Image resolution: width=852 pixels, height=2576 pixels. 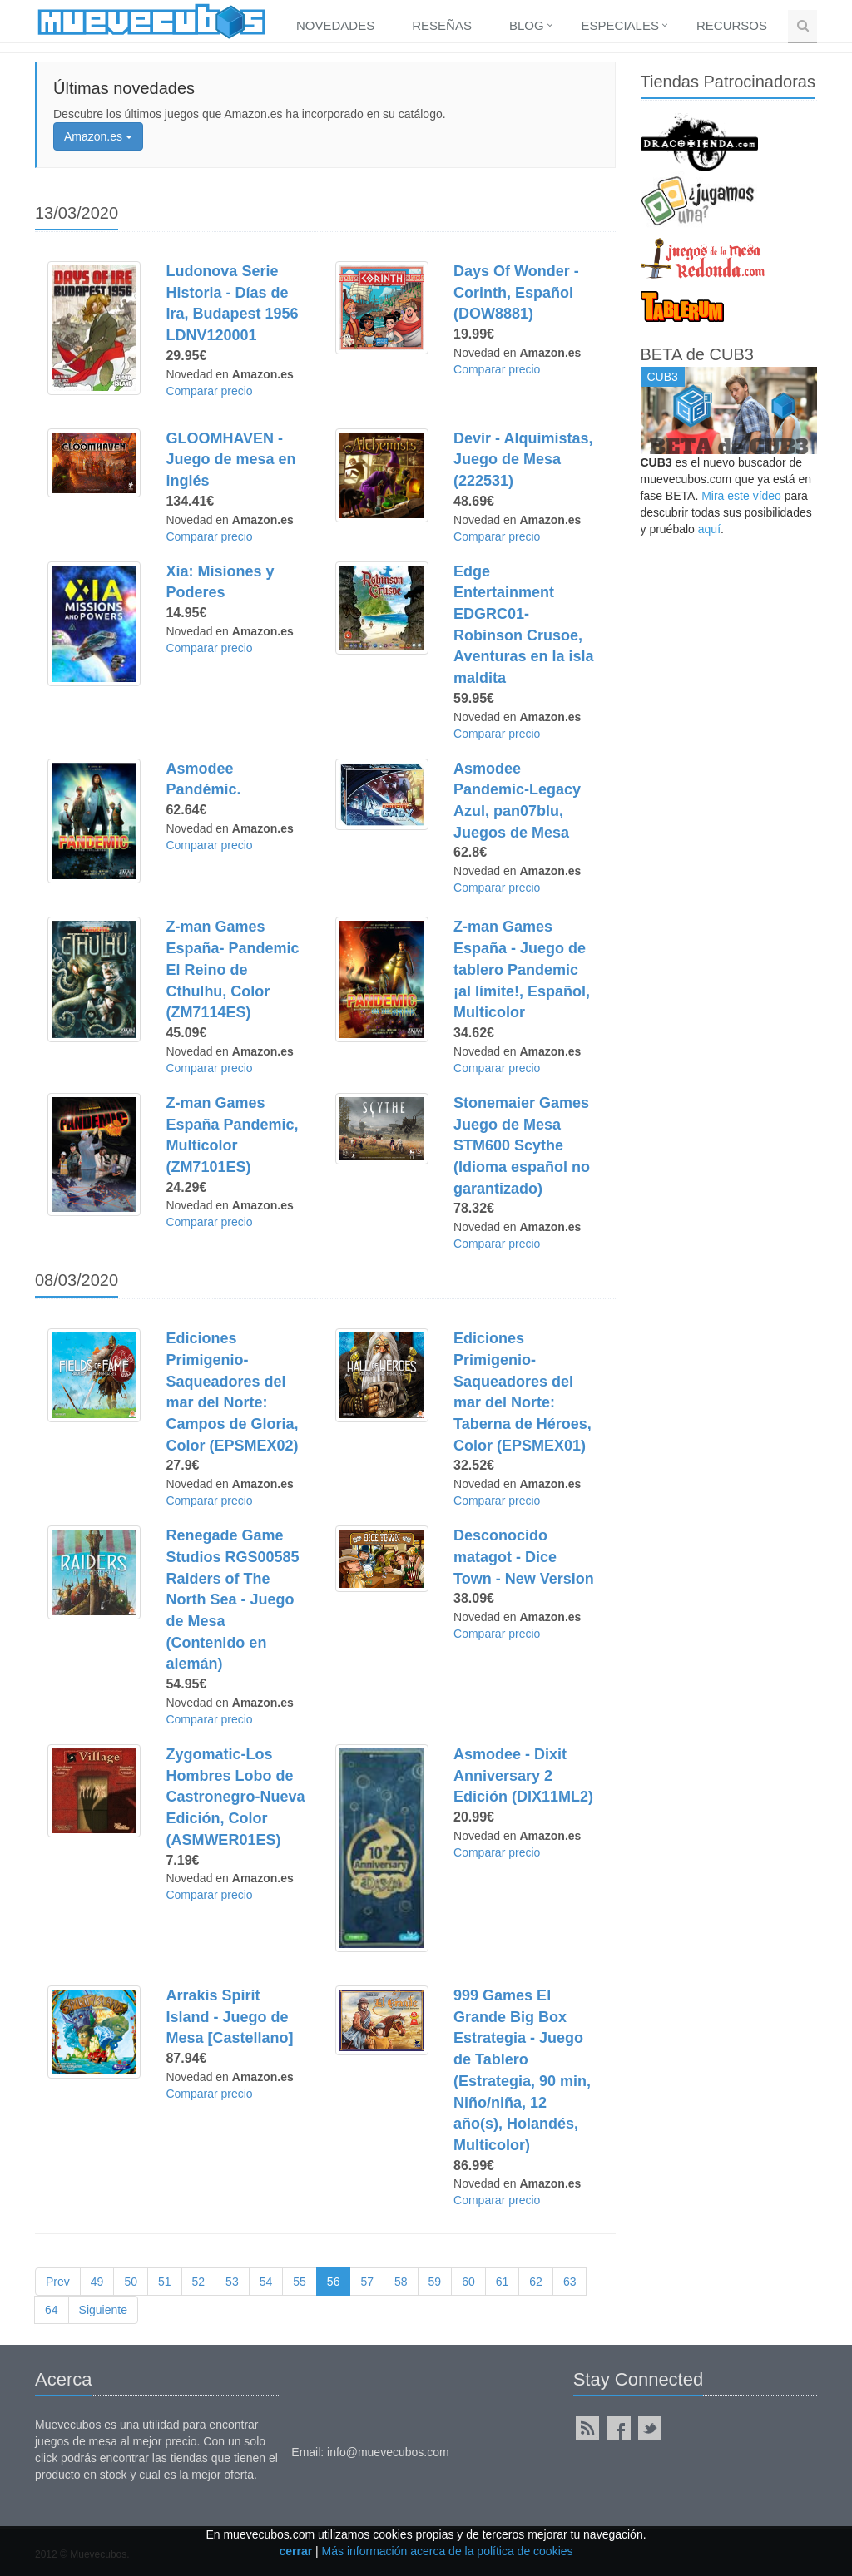 What do you see at coordinates (232, 2281) in the screenshot?
I see `53` at bounding box center [232, 2281].